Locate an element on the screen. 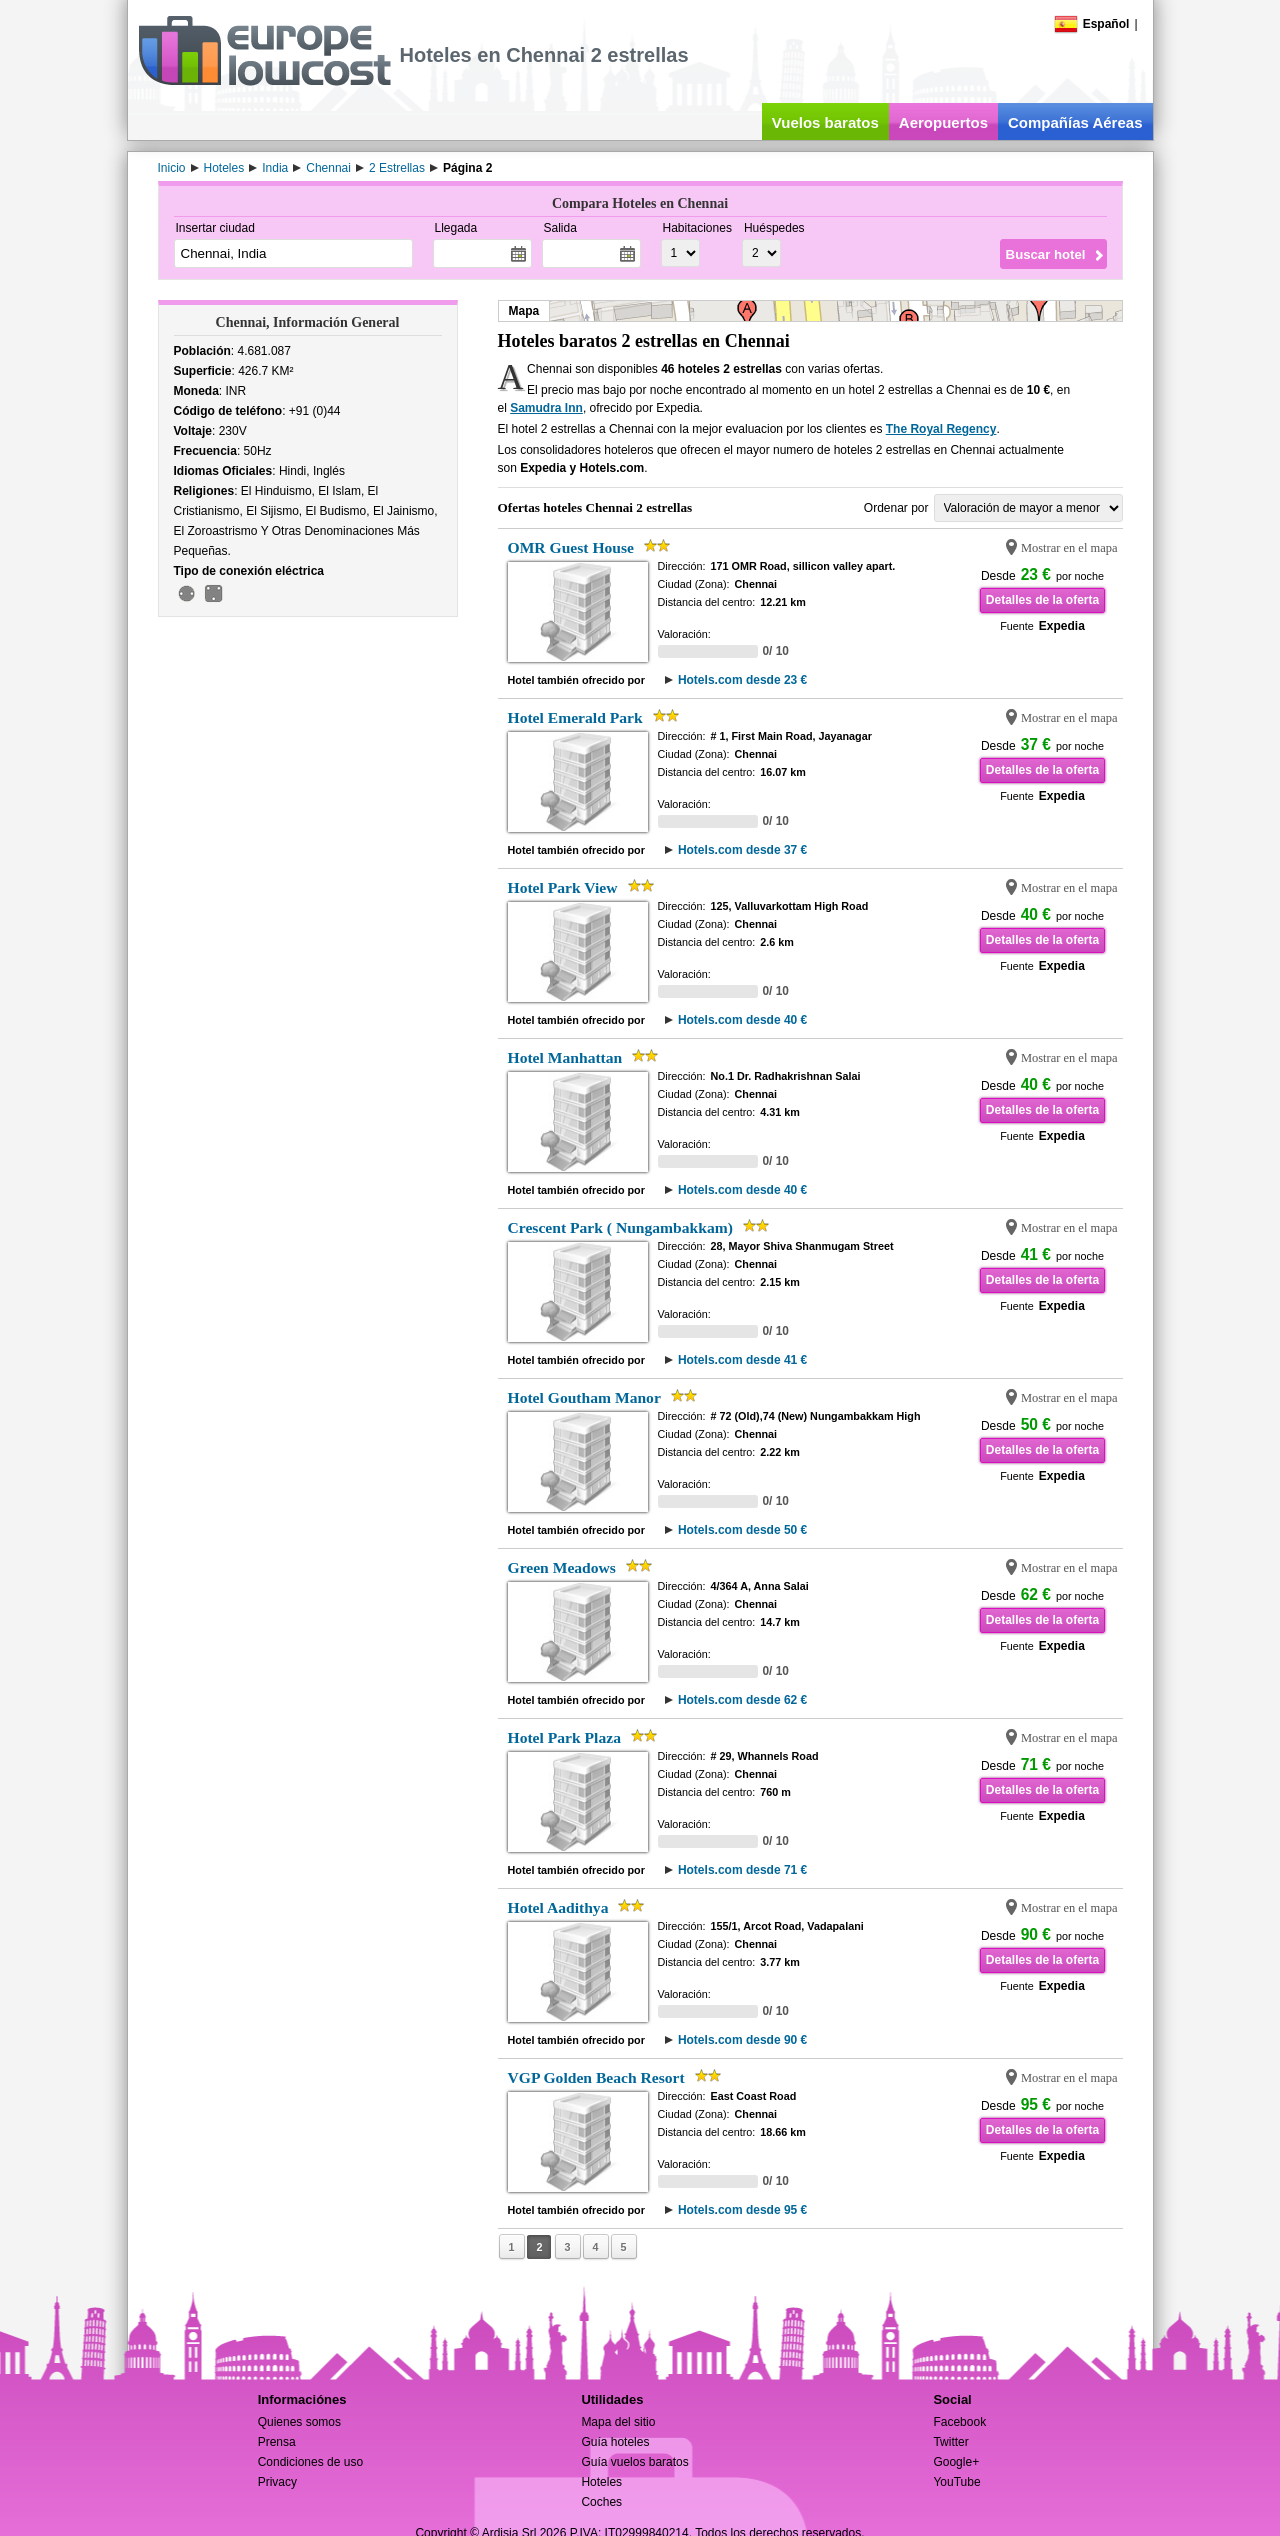  Compañías Aéreas is located at coordinates (1075, 122).